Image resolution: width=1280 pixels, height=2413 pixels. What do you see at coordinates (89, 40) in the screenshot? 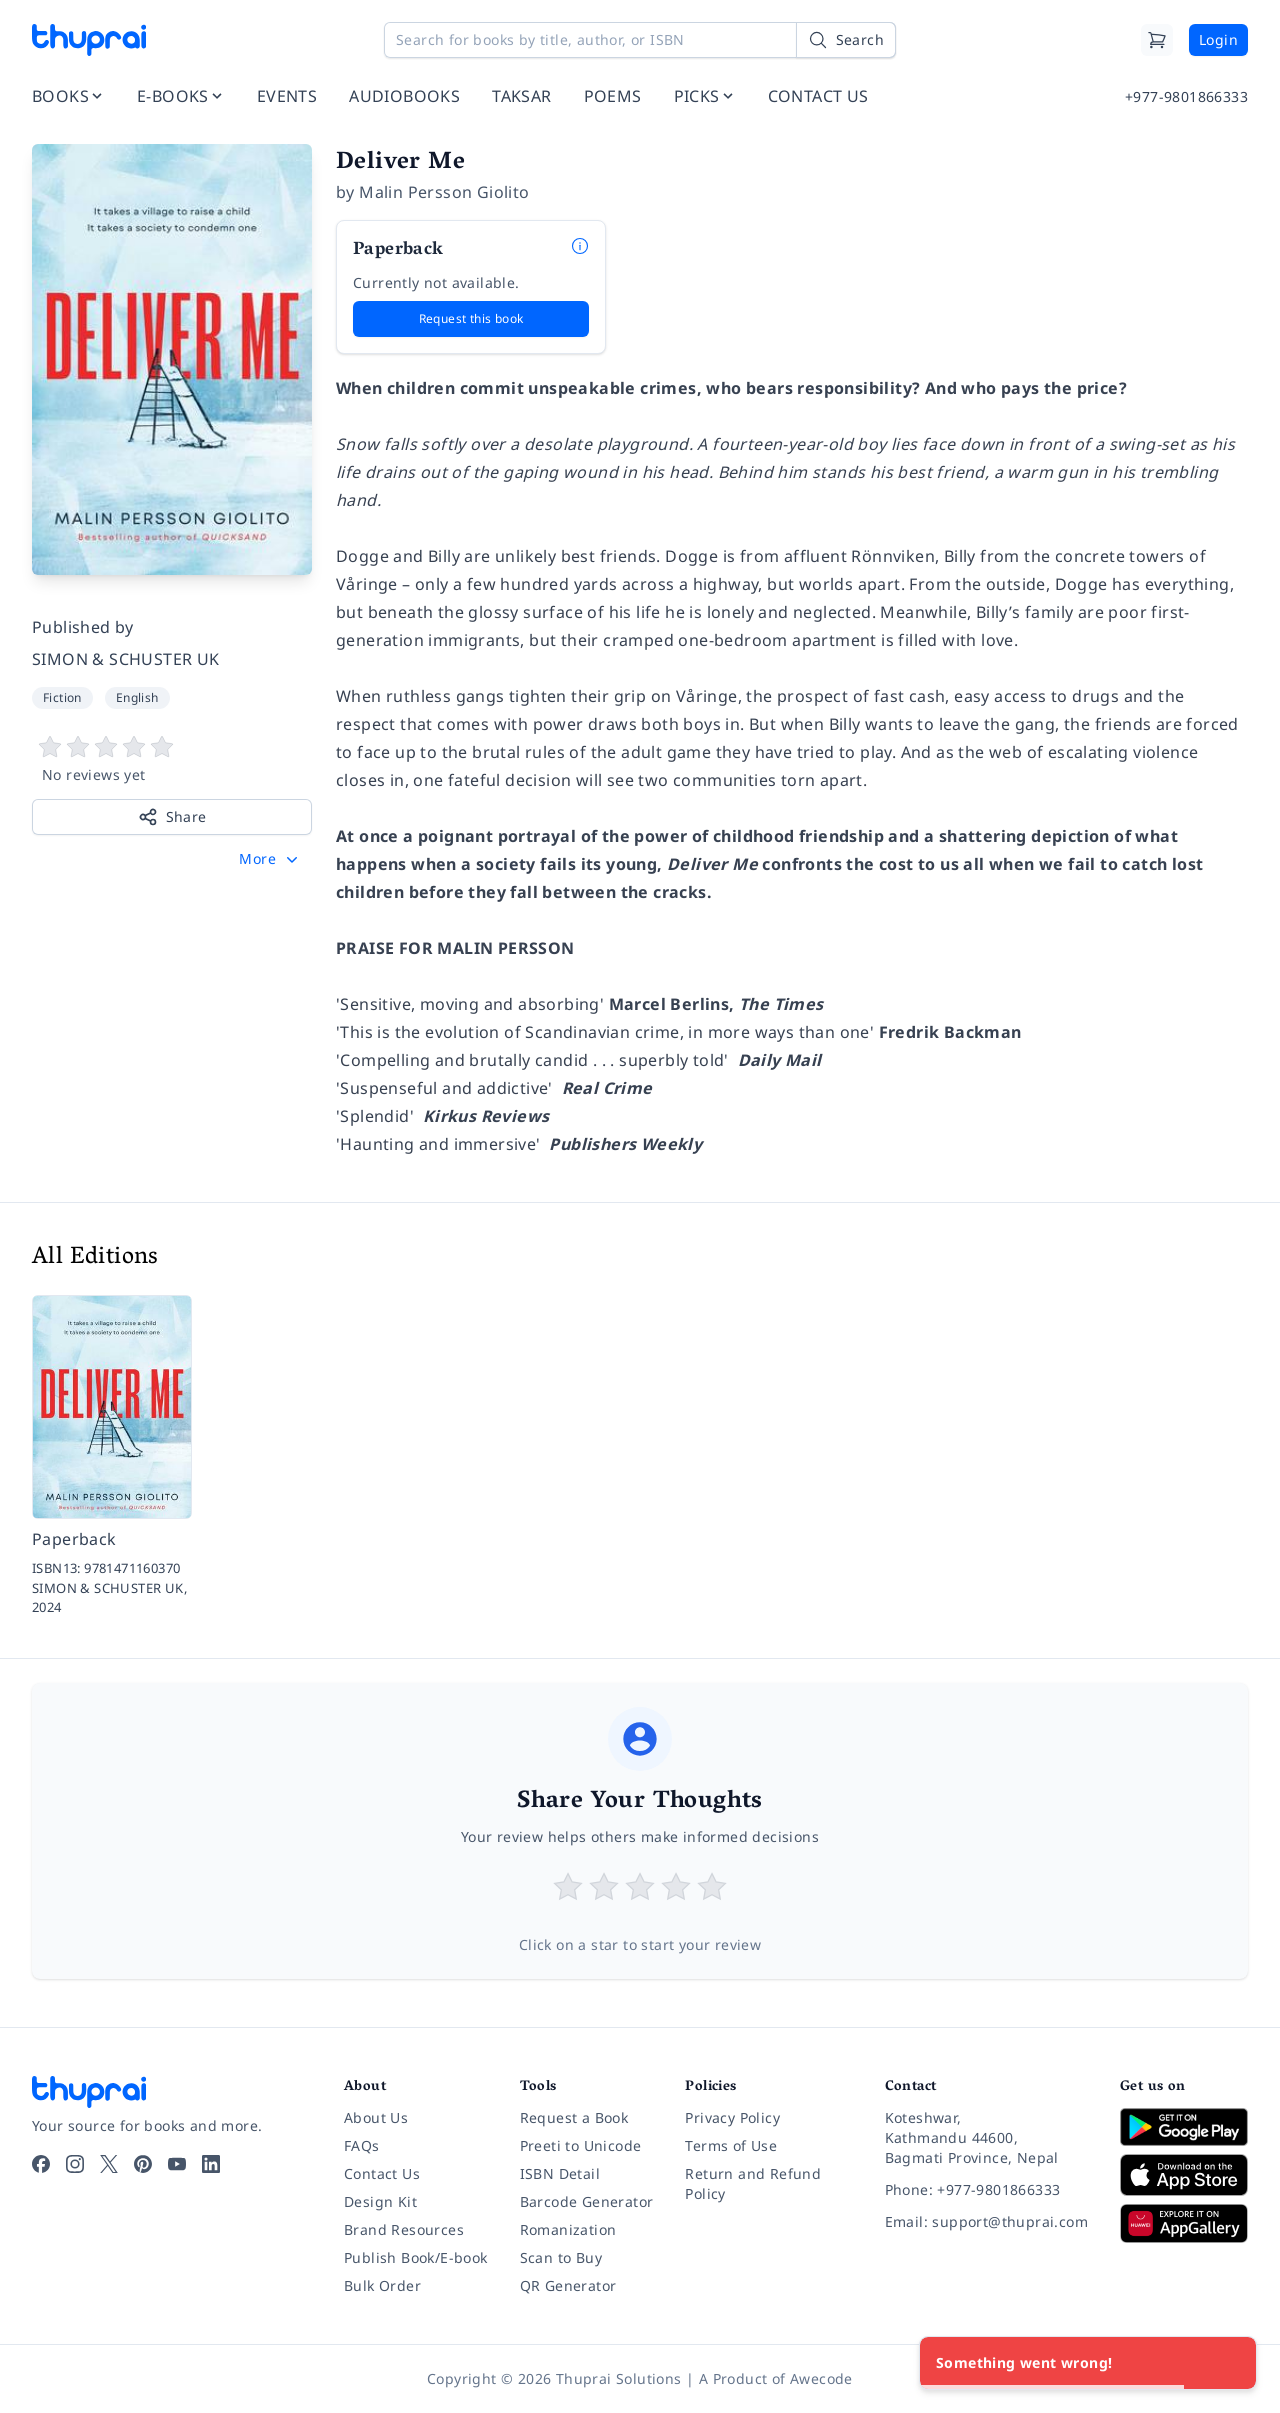
I see `[Thuprai]` at bounding box center [89, 40].